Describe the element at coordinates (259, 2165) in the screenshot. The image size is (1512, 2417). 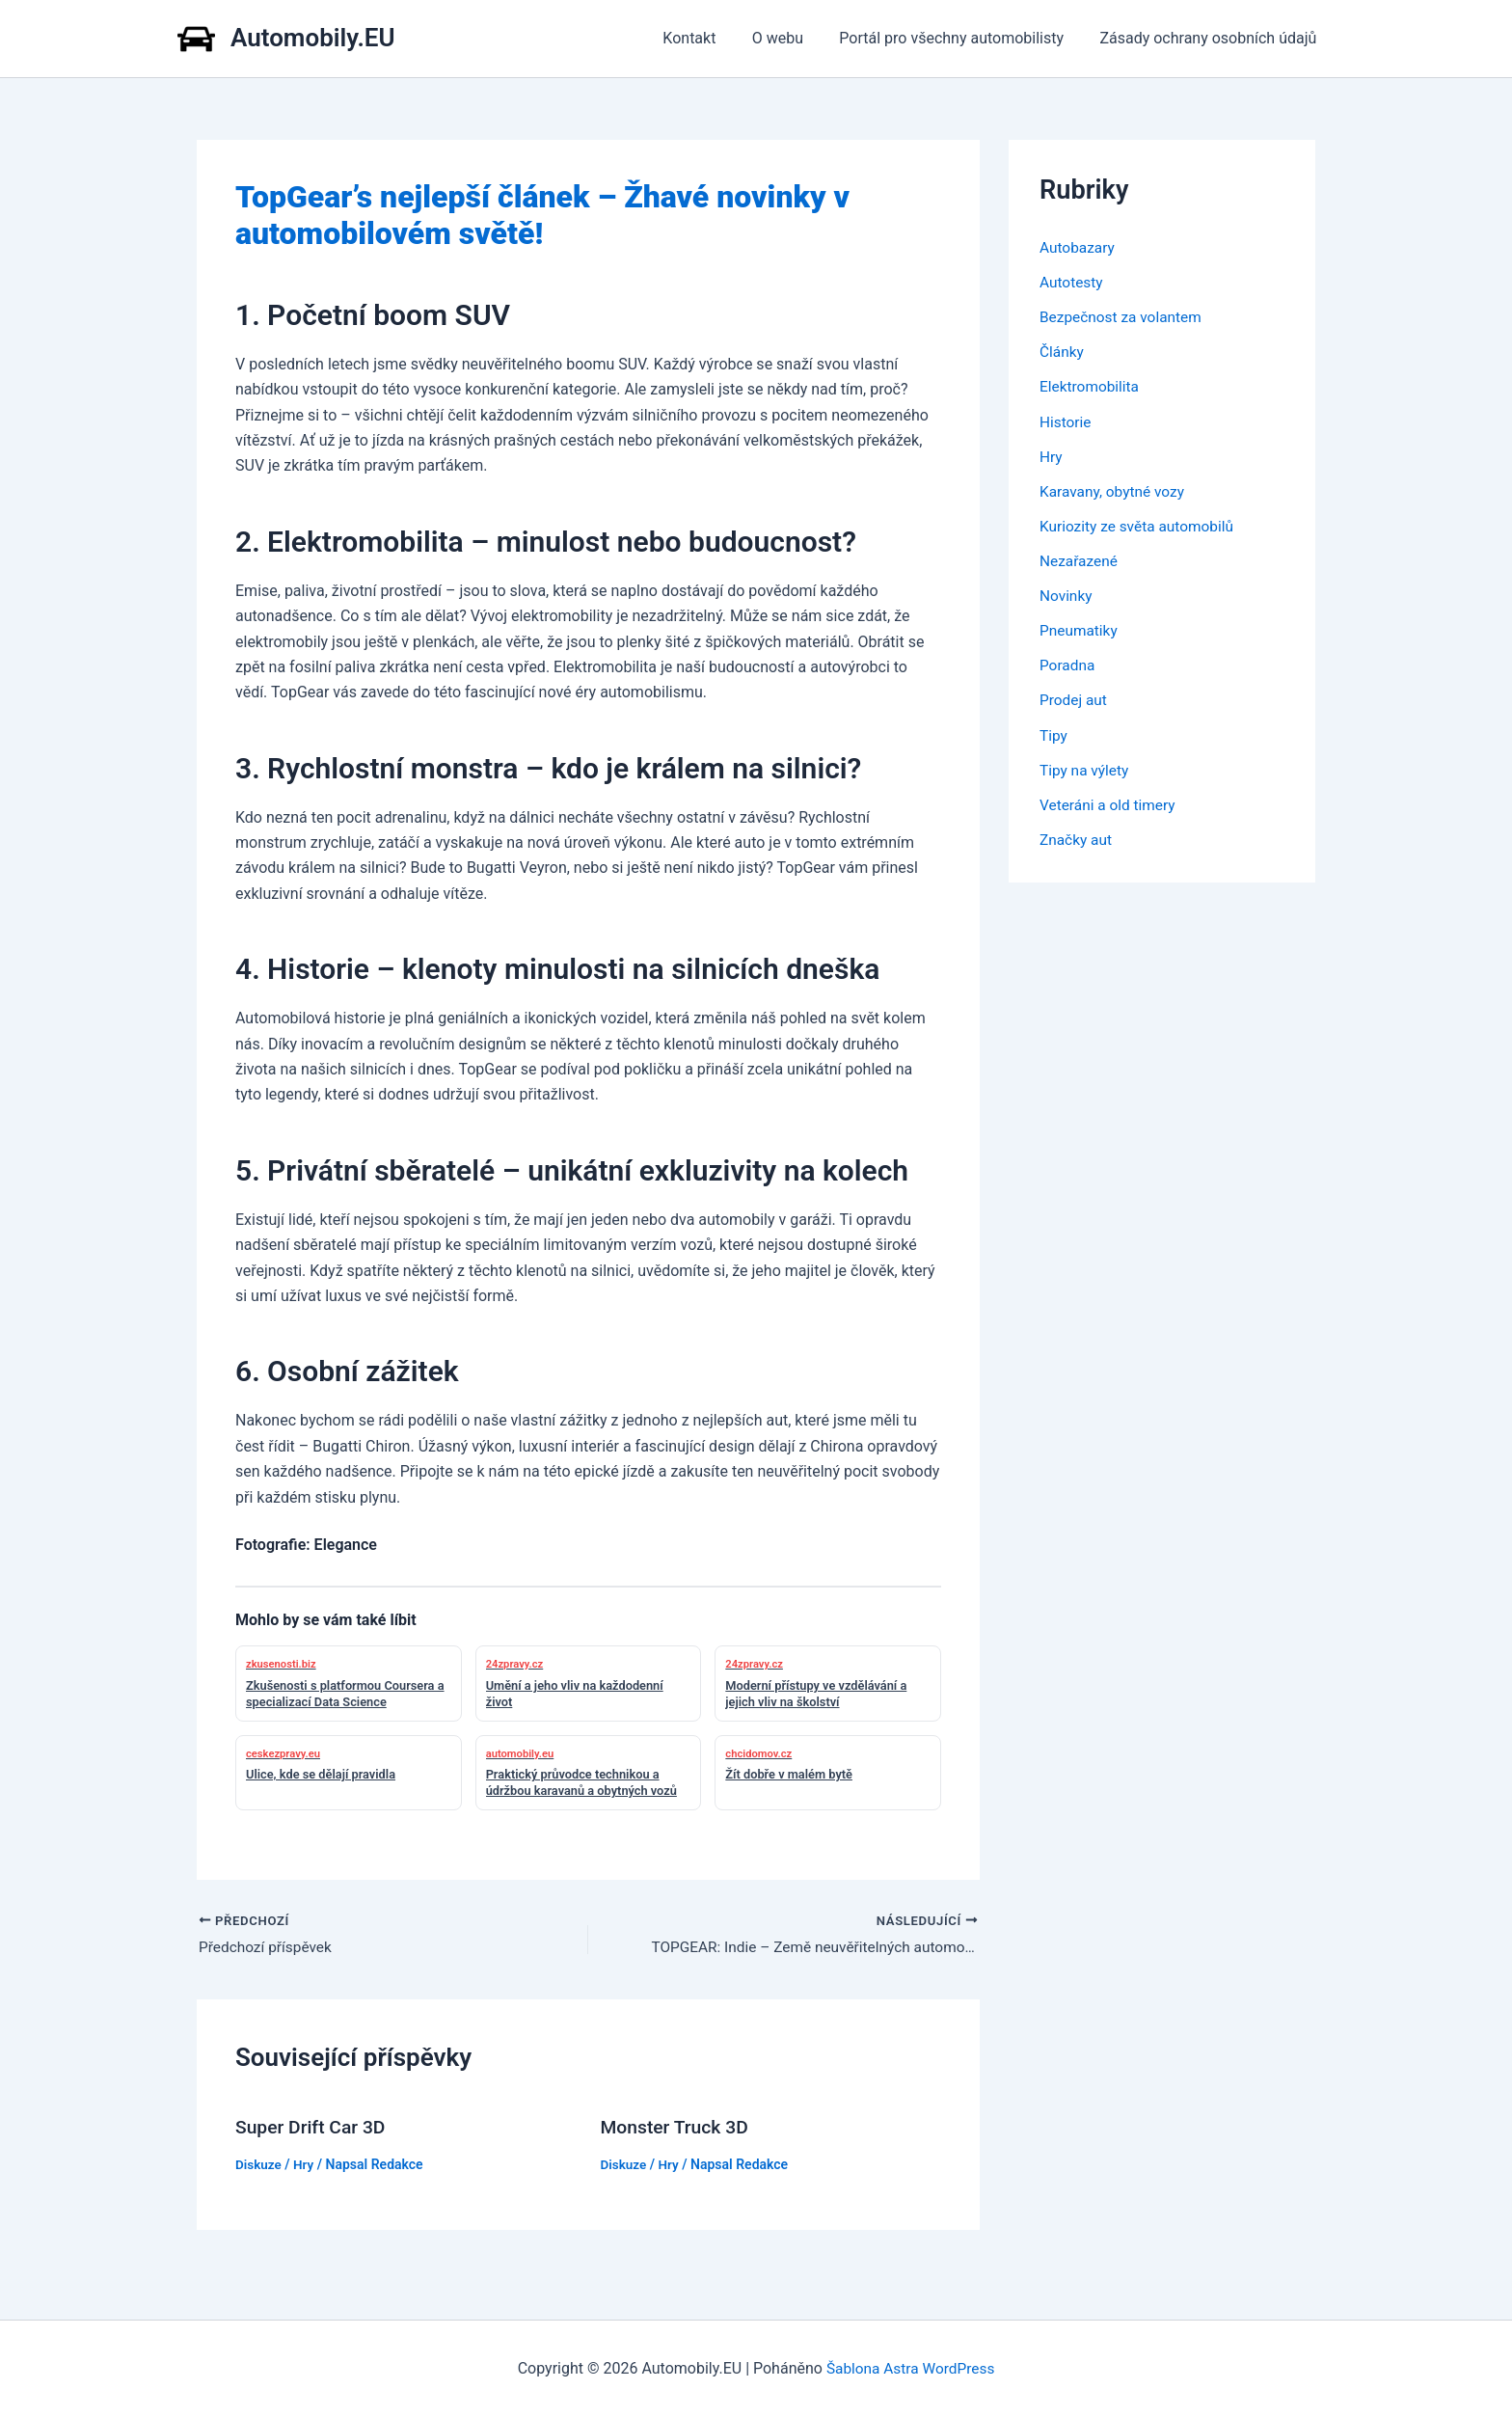
I see `Diskuze` at that location.